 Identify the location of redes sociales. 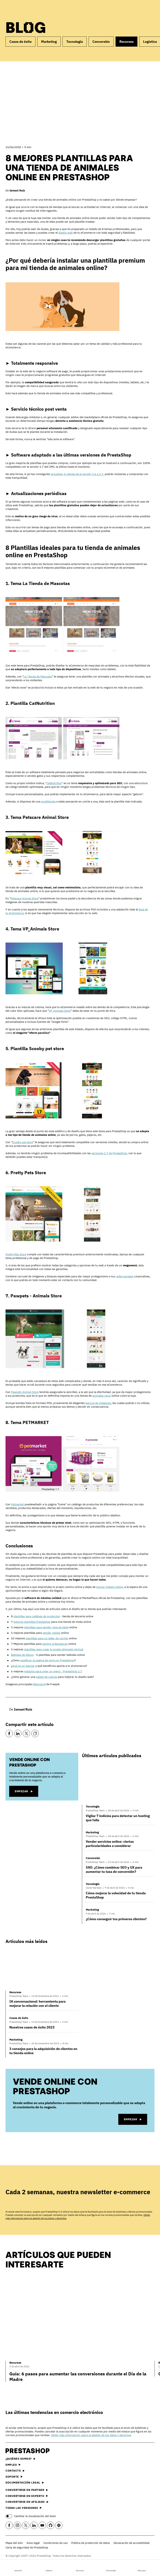
(124, 1276).